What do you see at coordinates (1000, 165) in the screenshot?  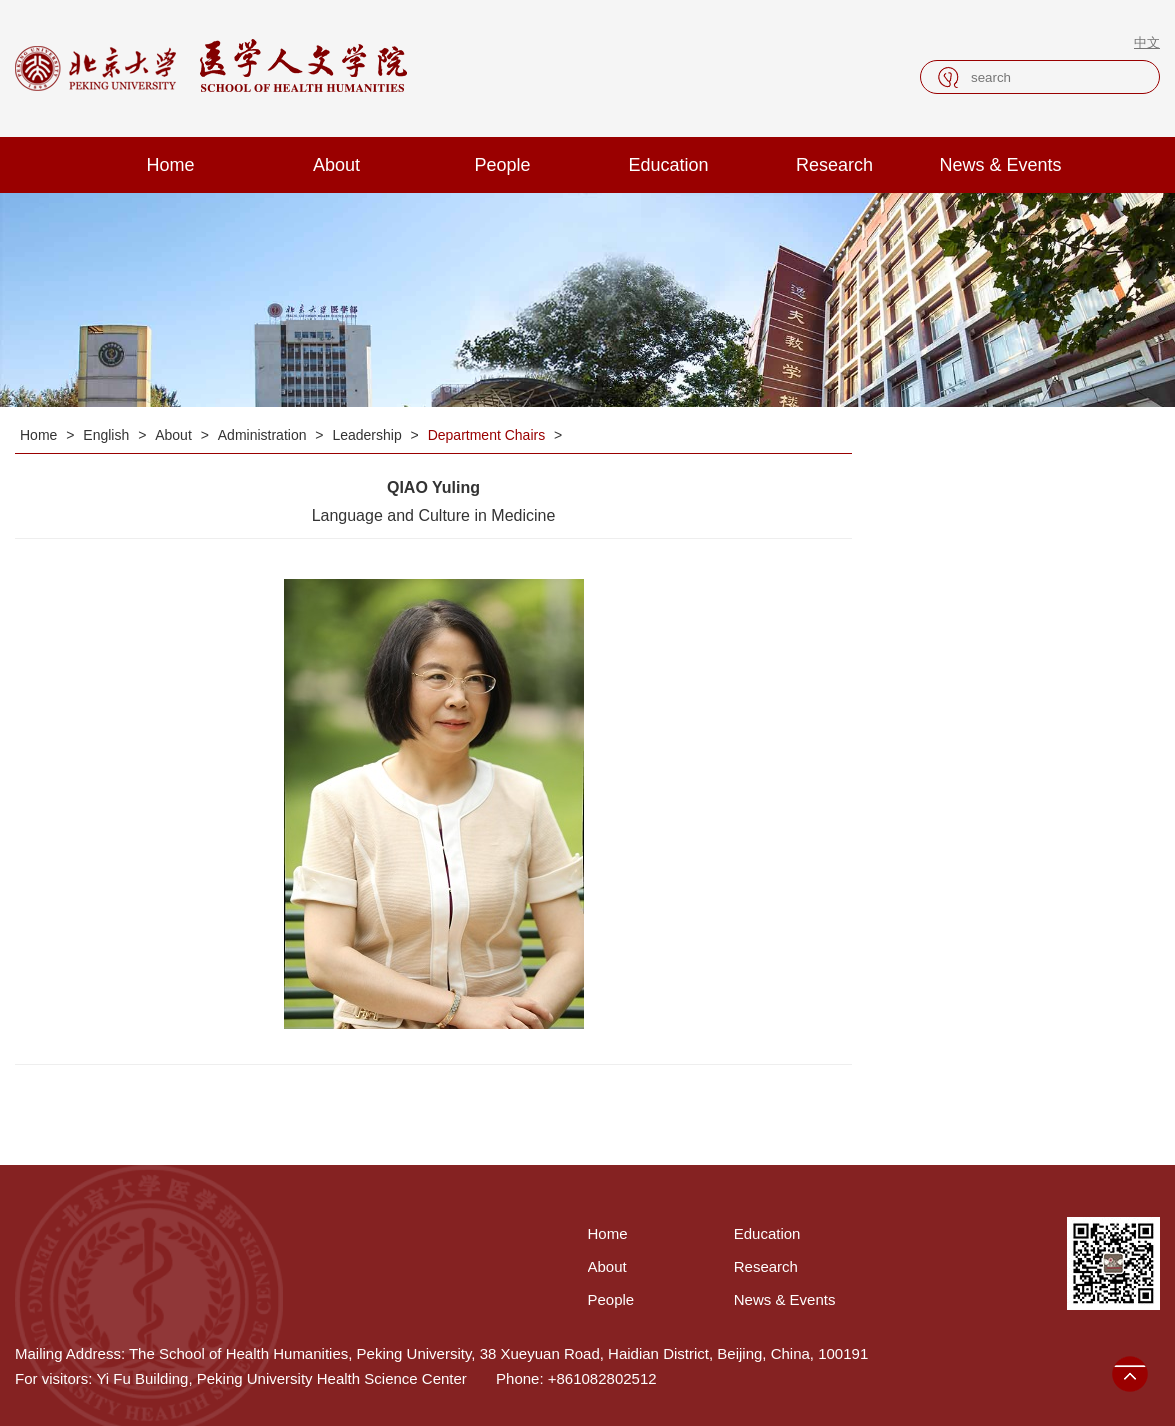 I see `News & Events` at bounding box center [1000, 165].